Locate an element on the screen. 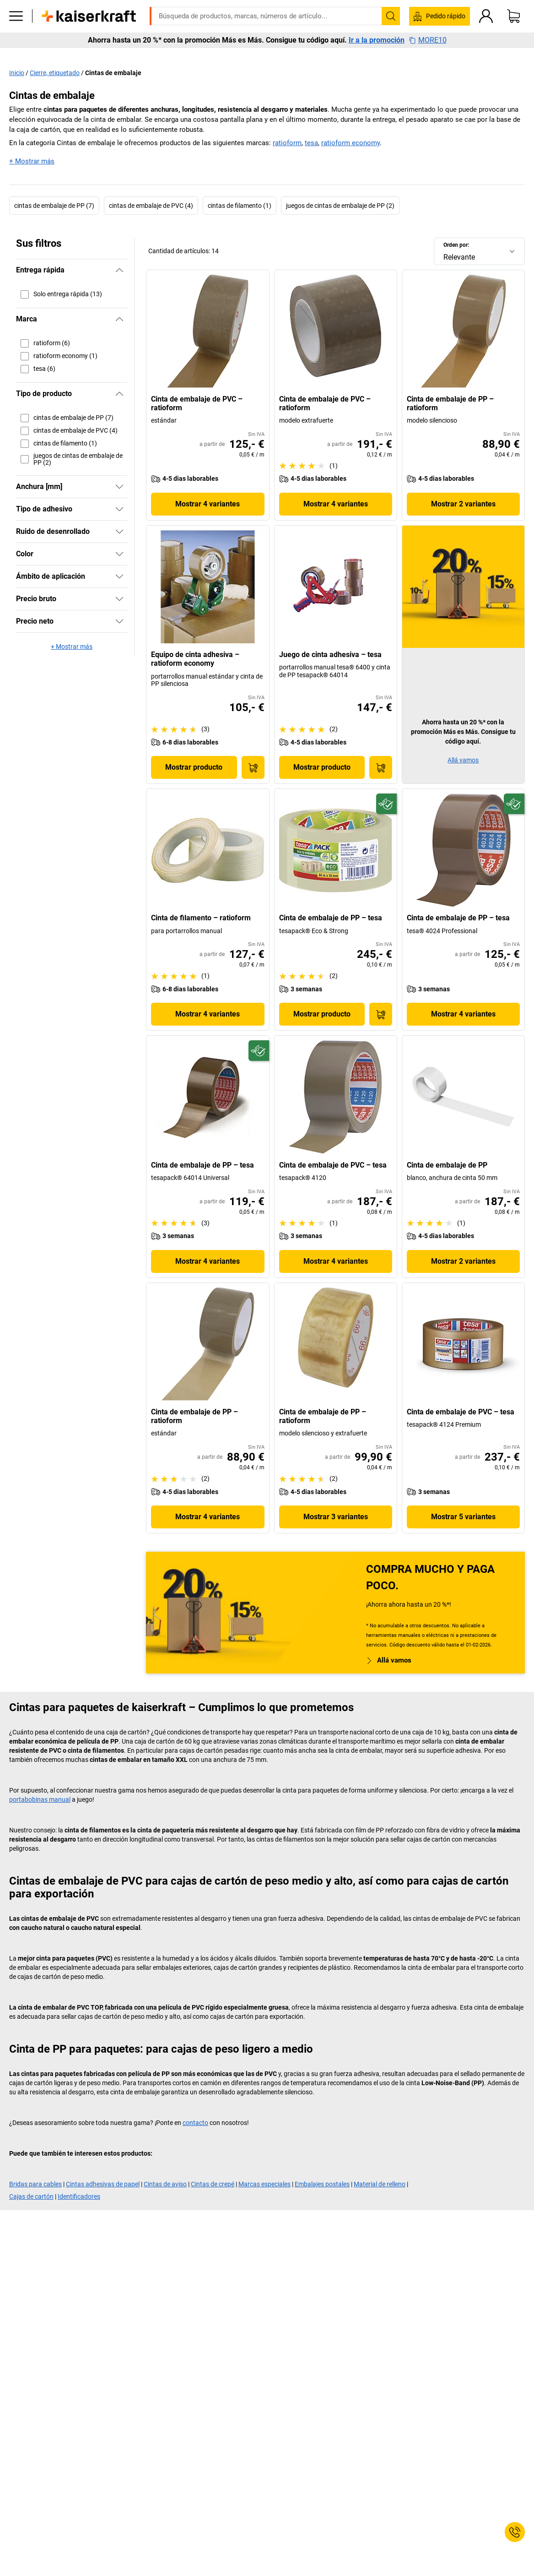 The width and height of the screenshot is (534, 2576). [Mostrar] is located at coordinates (119, 486).